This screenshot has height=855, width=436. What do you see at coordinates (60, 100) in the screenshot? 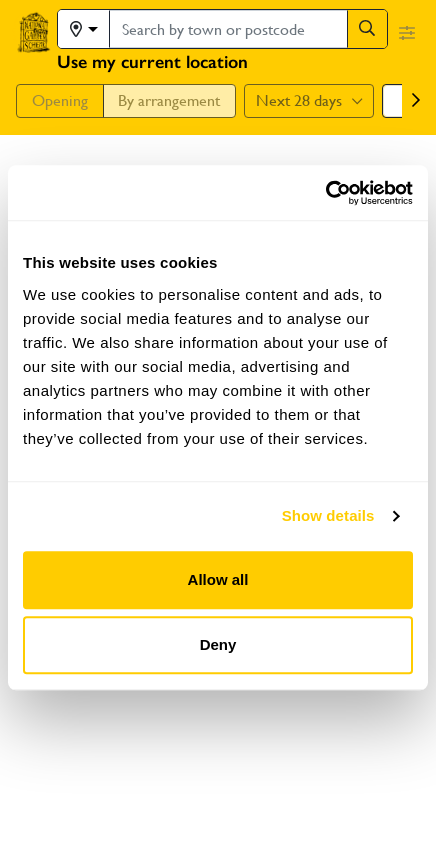
I see `Opening` at bounding box center [60, 100].